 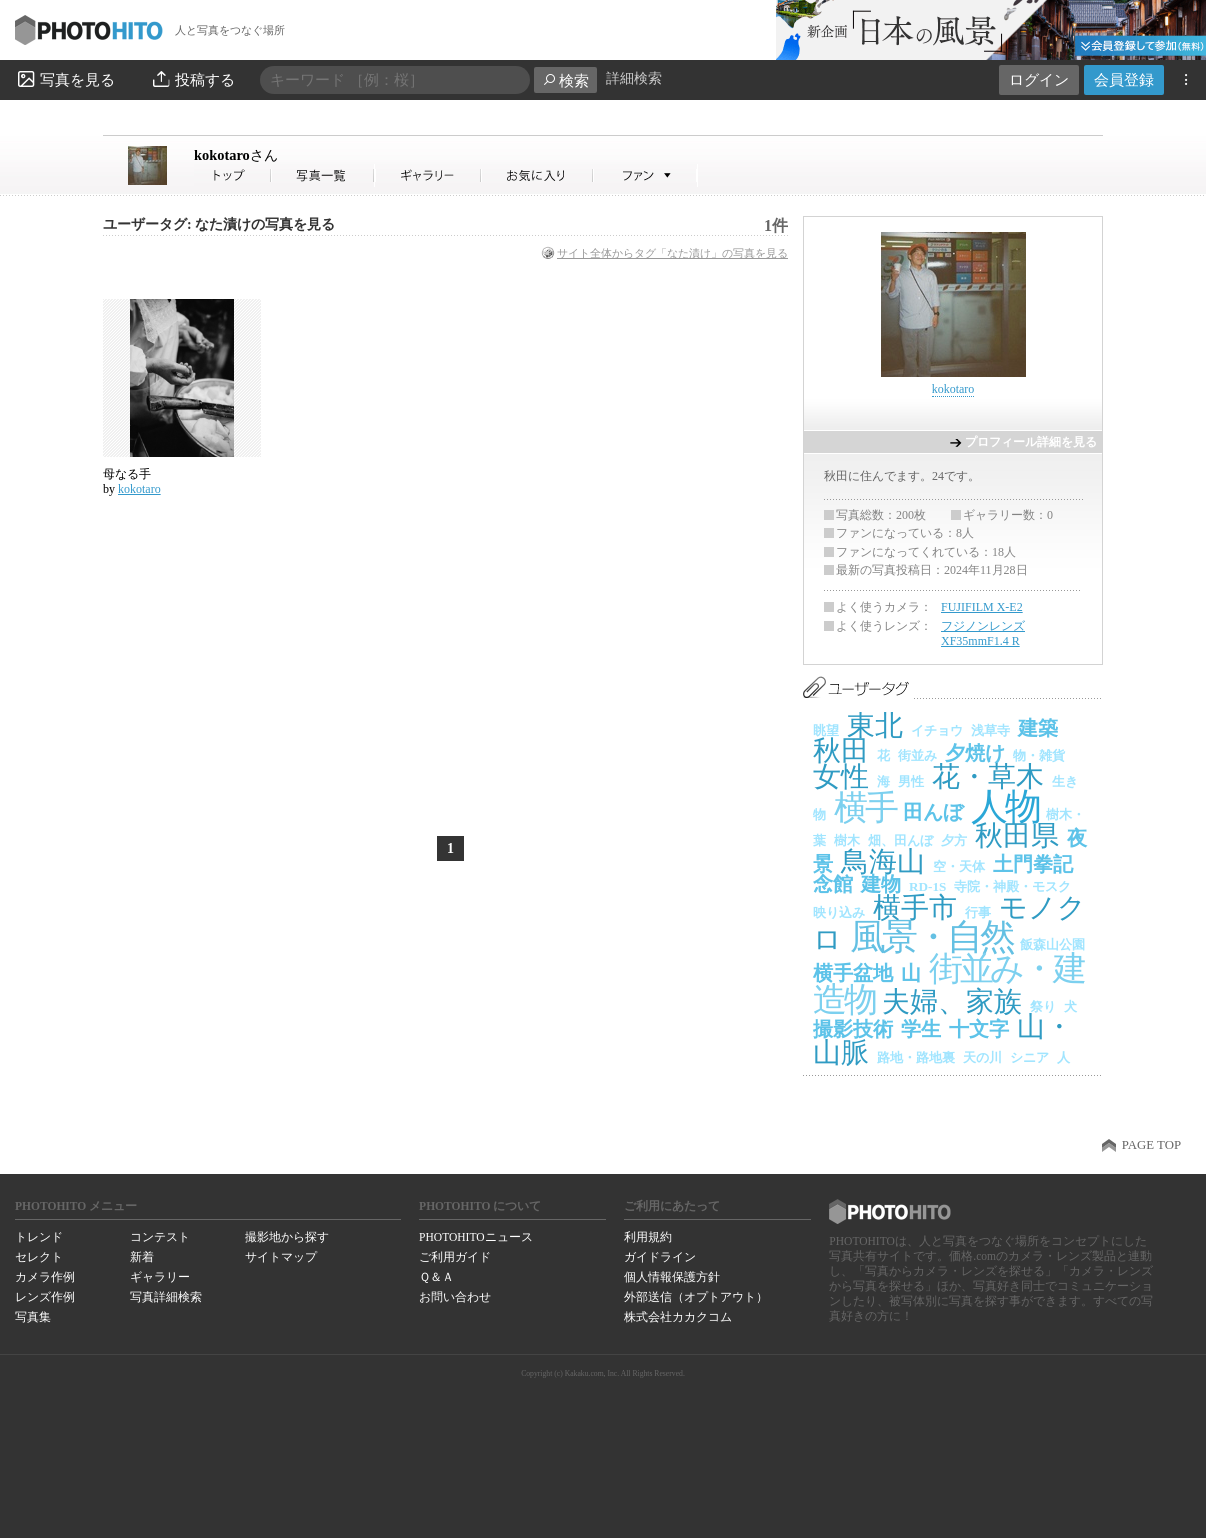 What do you see at coordinates (127, 474) in the screenshot?
I see `母なる手` at bounding box center [127, 474].